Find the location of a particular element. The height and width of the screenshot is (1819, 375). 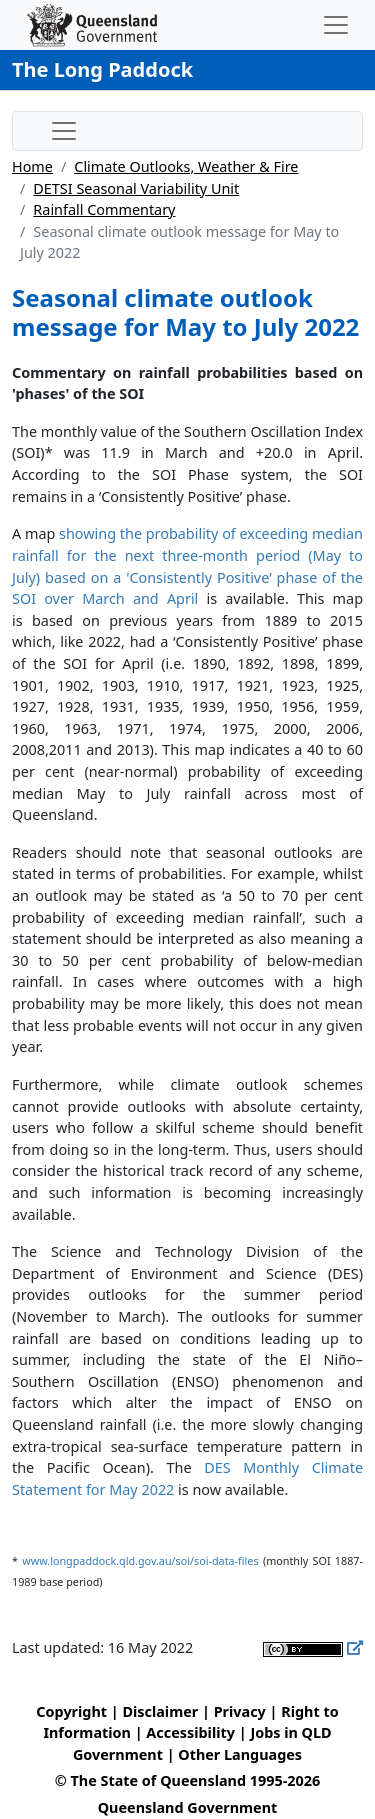

Disclaimer is located at coordinates (160, 1711).